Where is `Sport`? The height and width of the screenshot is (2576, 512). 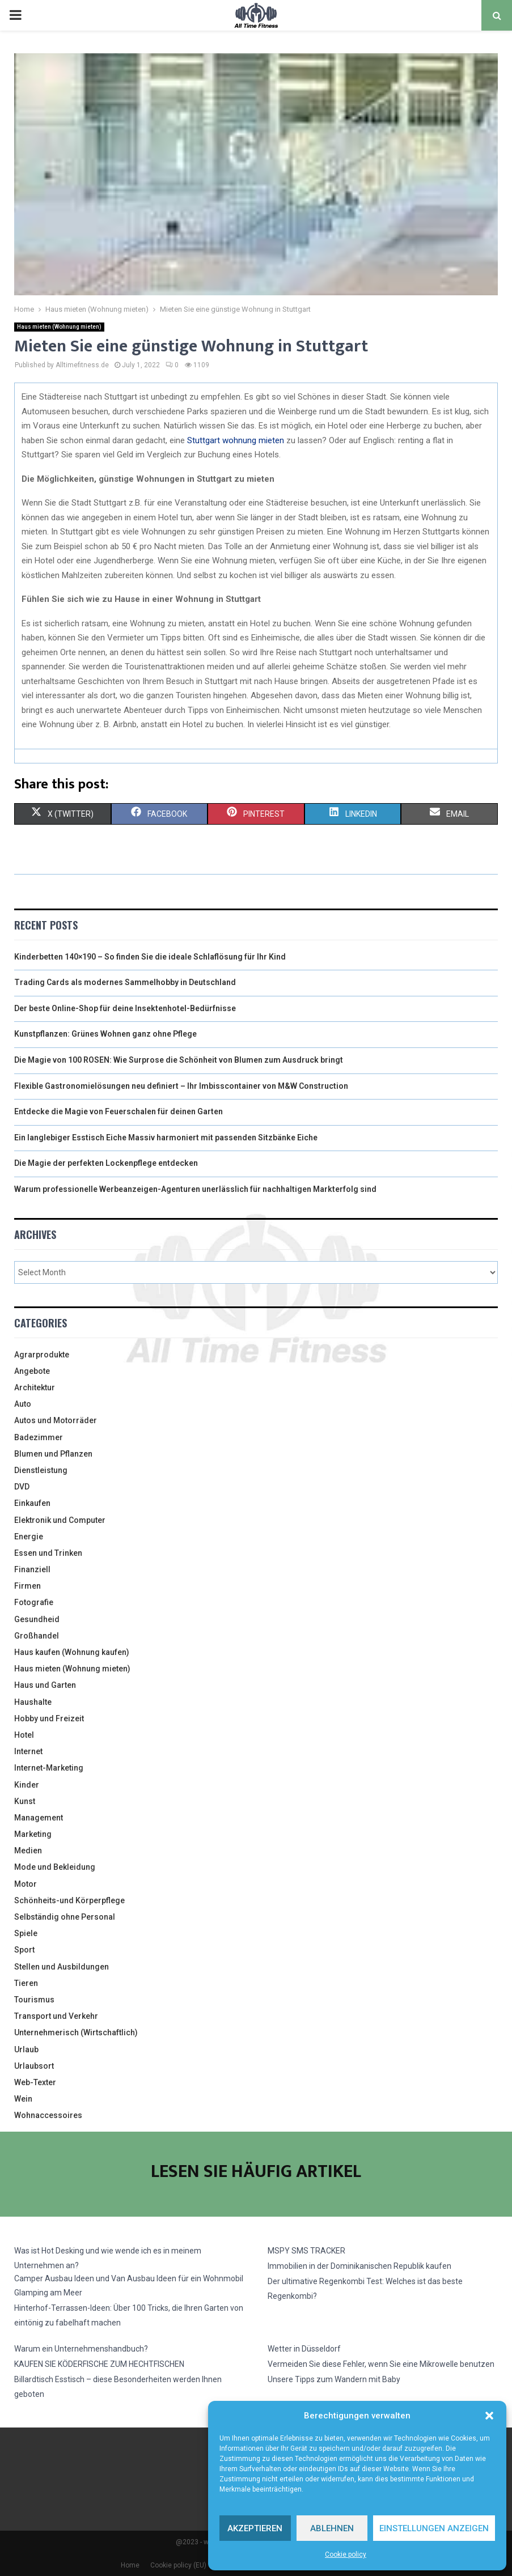
Sport is located at coordinates (24, 1949).